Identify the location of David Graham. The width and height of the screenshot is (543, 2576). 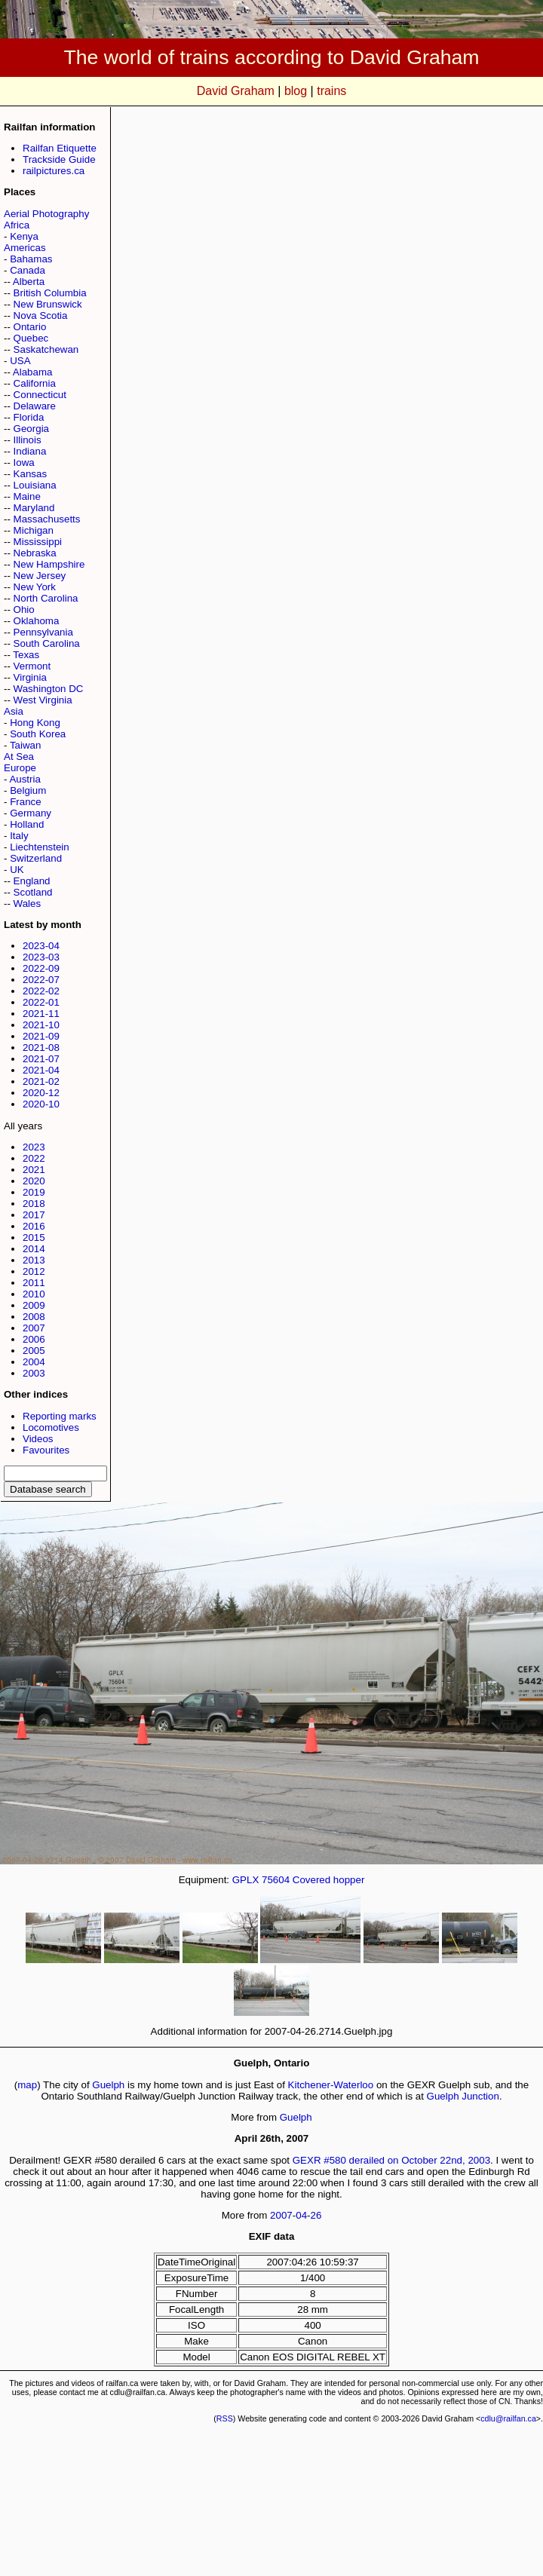
(236, 90).